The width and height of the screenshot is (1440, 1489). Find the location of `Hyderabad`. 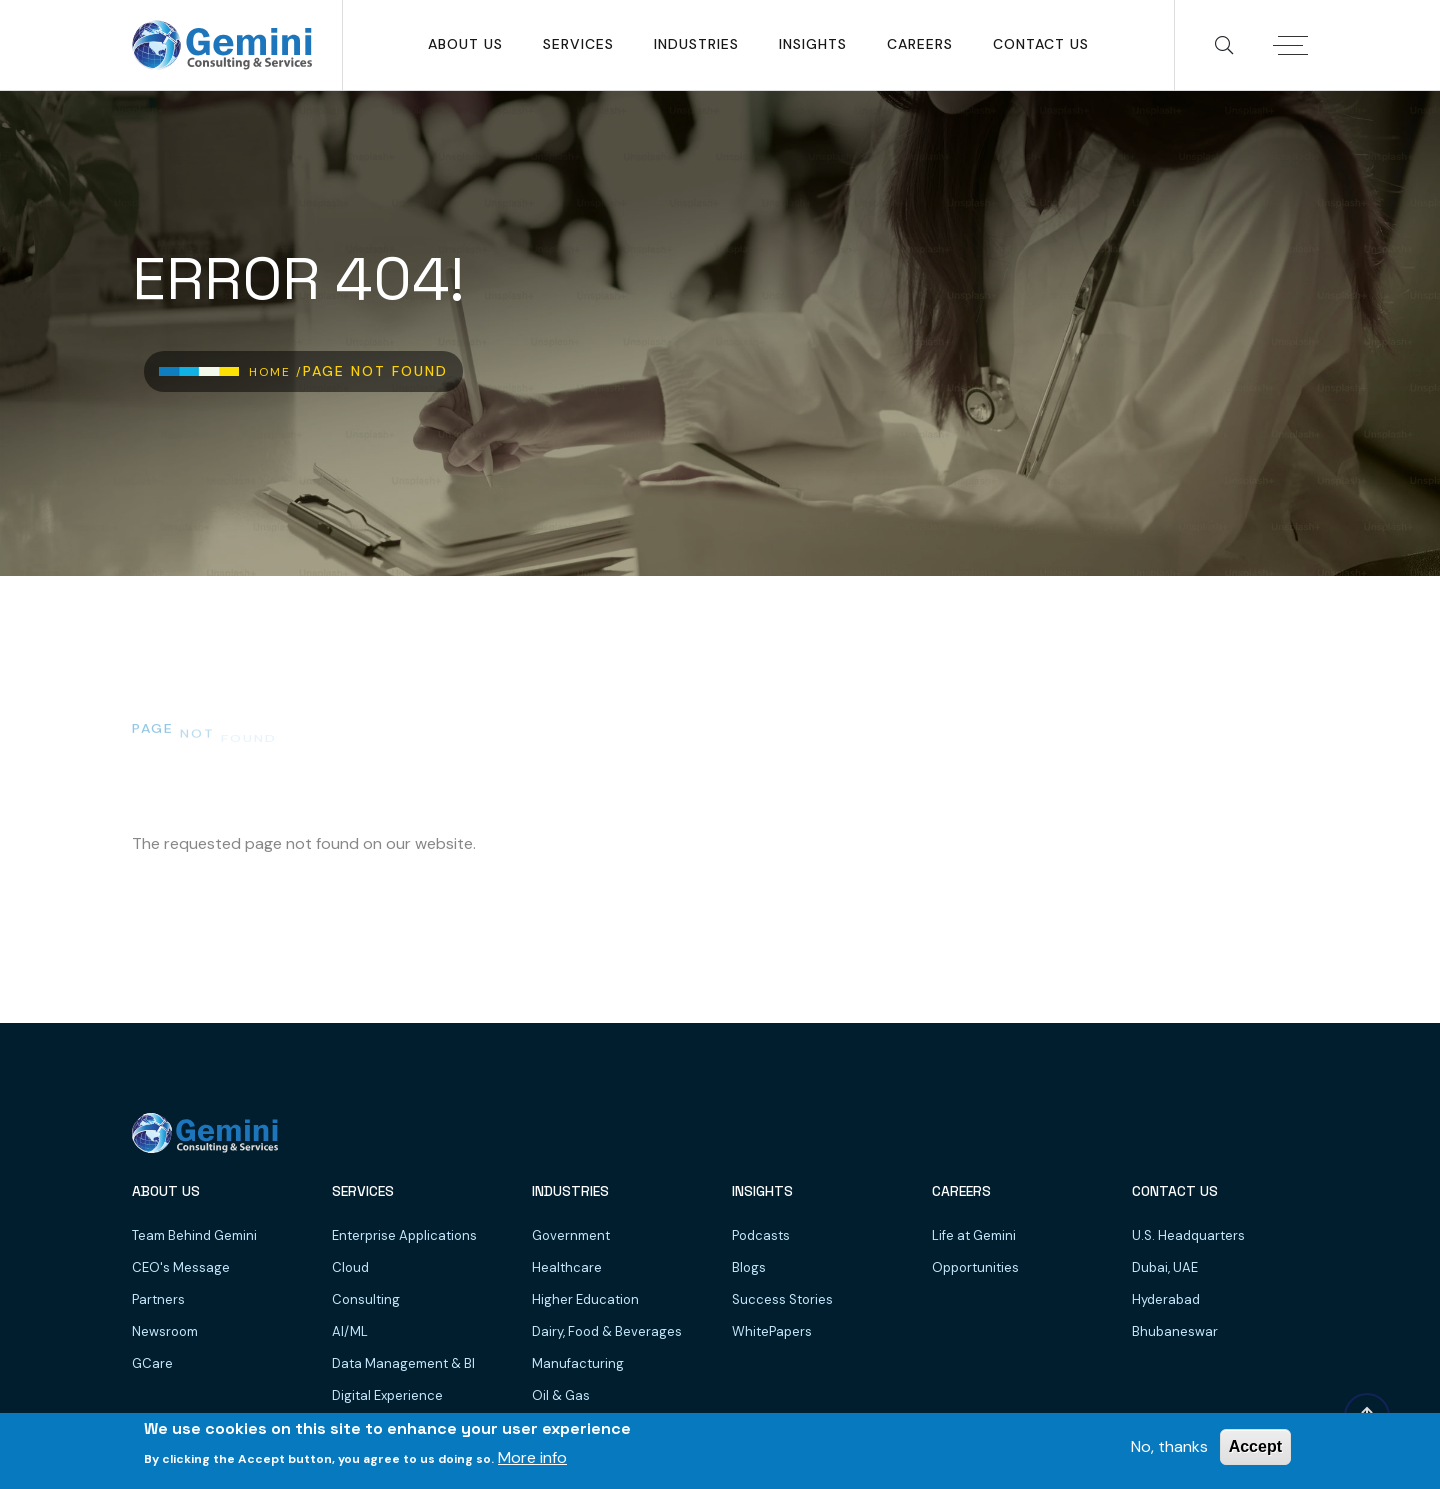

Hyderabad is located at coordinates (1166, 1299).